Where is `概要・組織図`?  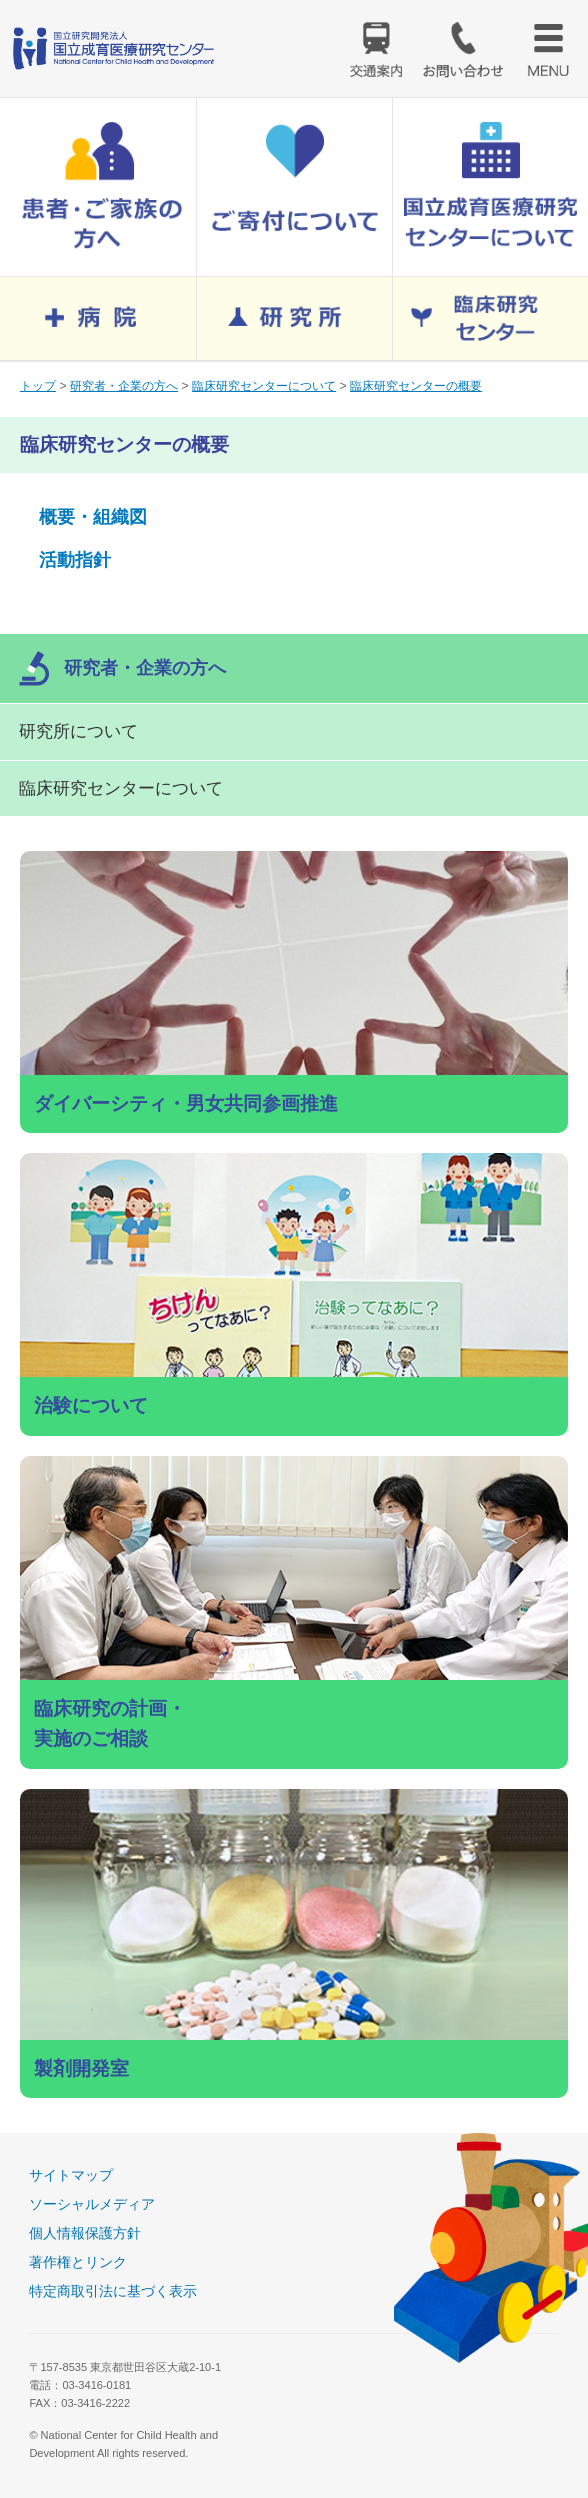 概要・組織図 is located at coordinates (93, 517).